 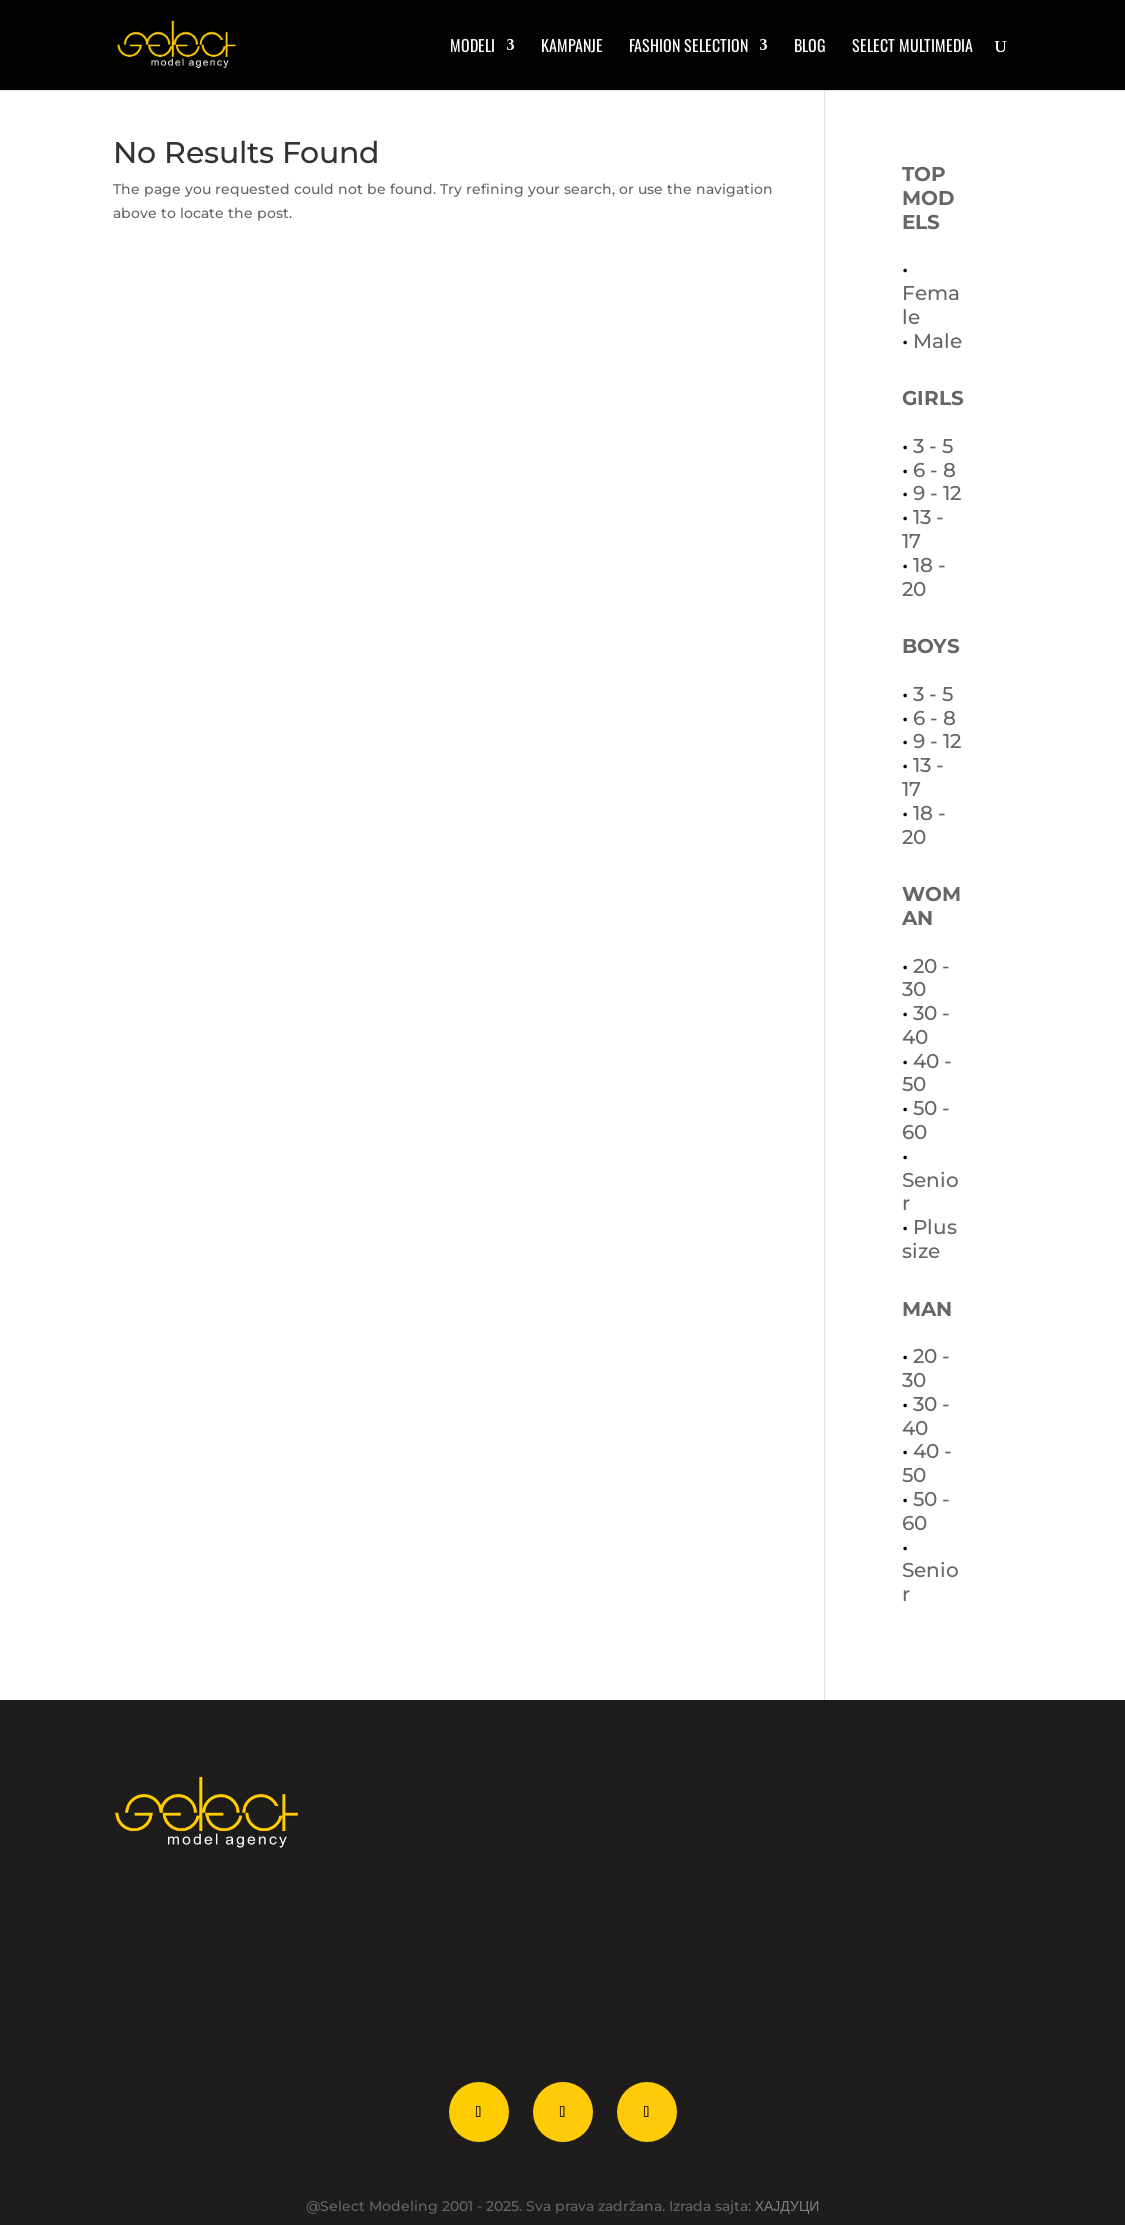 I want to click on 18 - 20, so click(x=924, y=577).